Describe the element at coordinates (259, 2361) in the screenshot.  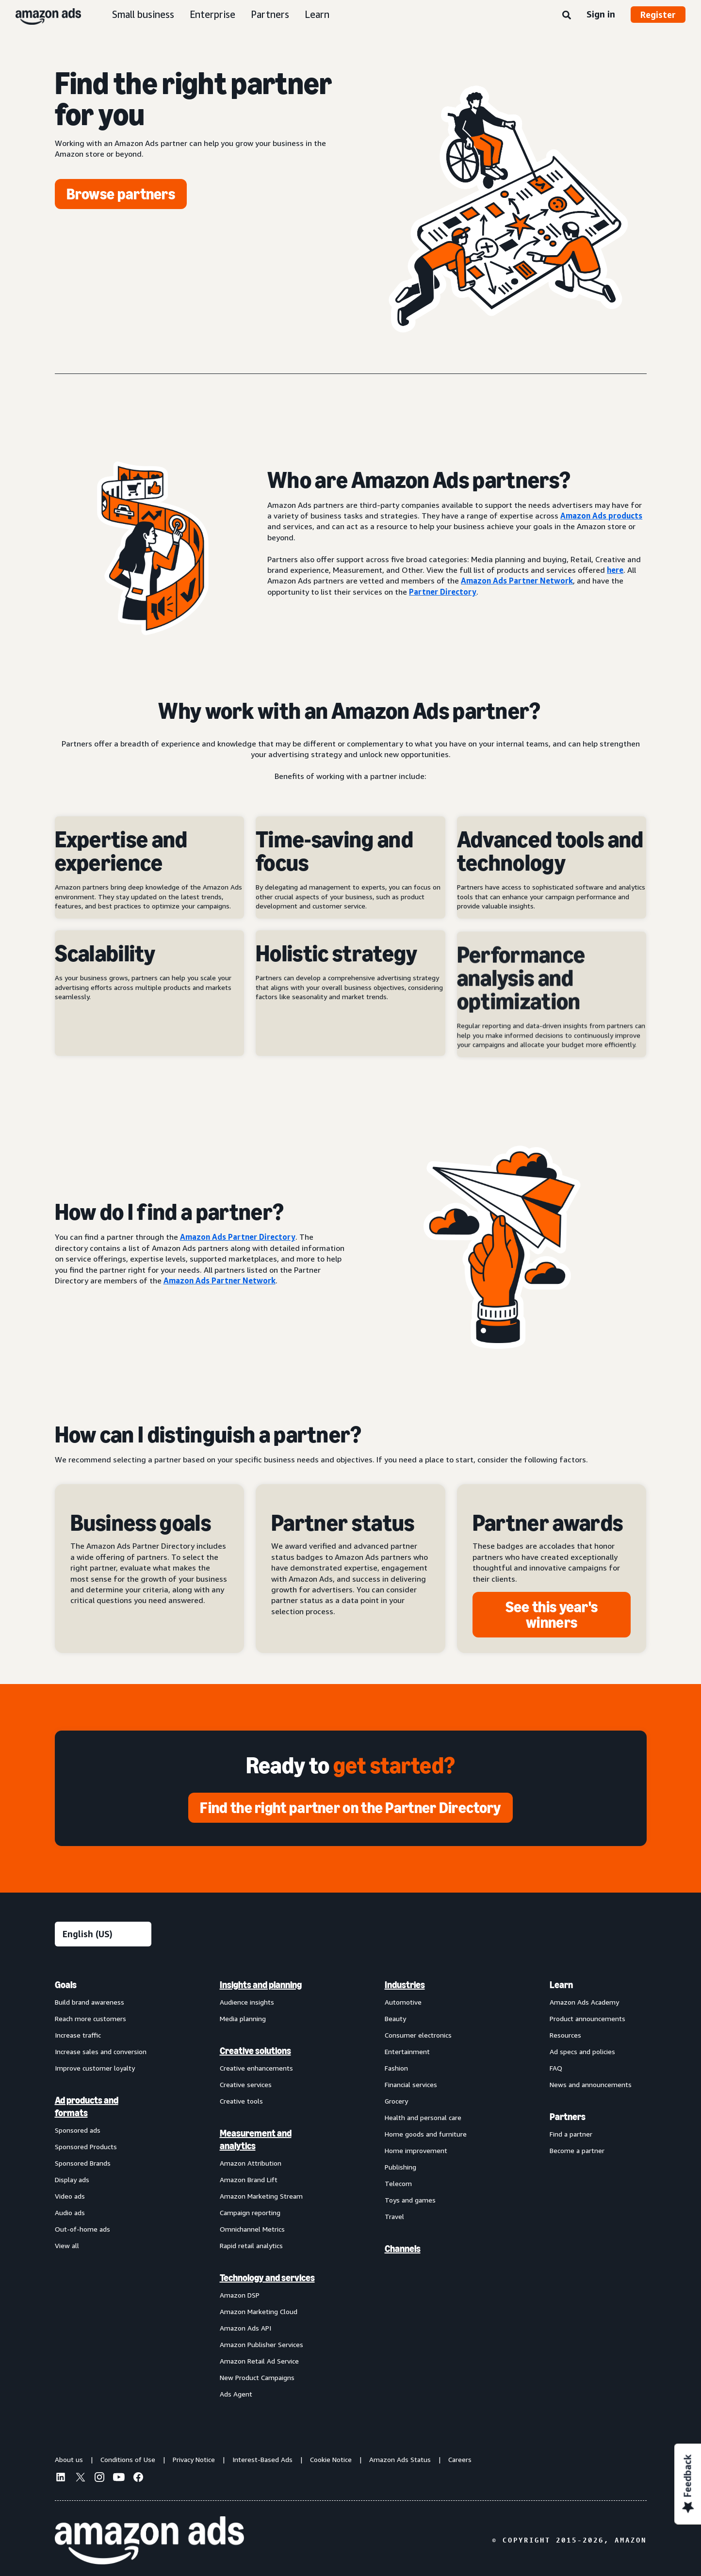
I see `Amazon Retail Ad Service` at that location.